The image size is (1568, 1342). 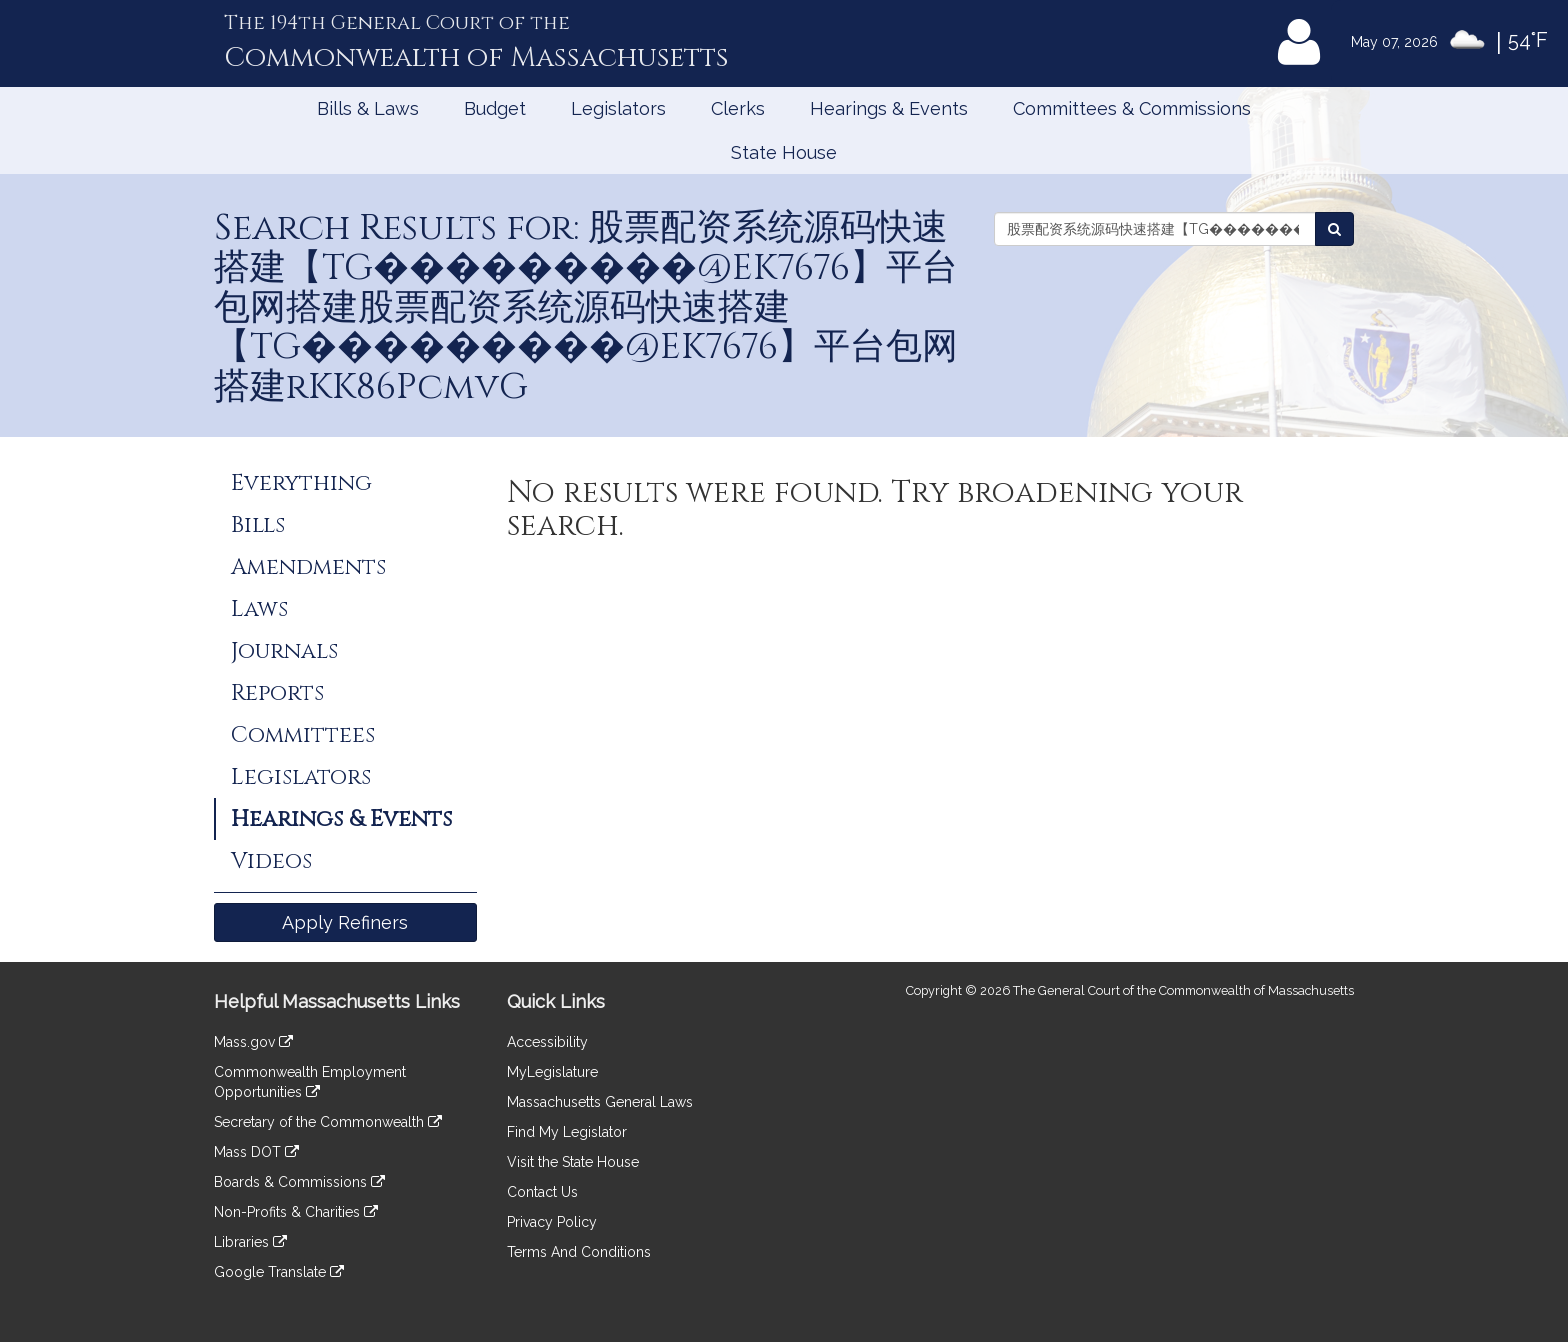 I want to click on Mass.gov, so click(x=253, y=1042).